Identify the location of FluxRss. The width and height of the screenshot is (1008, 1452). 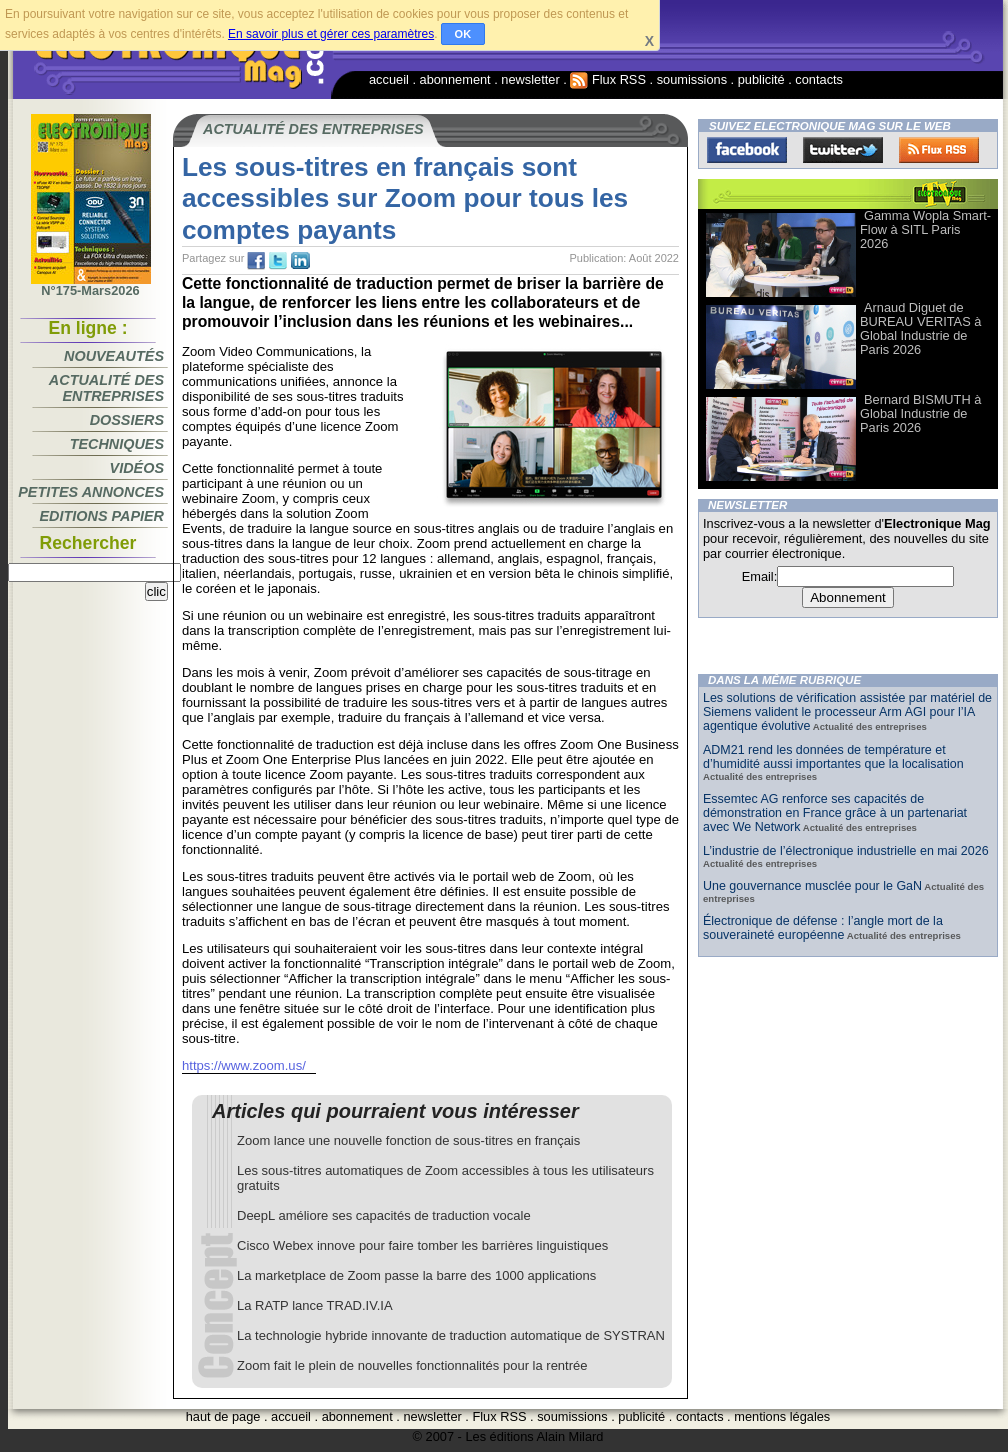
(939, 150).